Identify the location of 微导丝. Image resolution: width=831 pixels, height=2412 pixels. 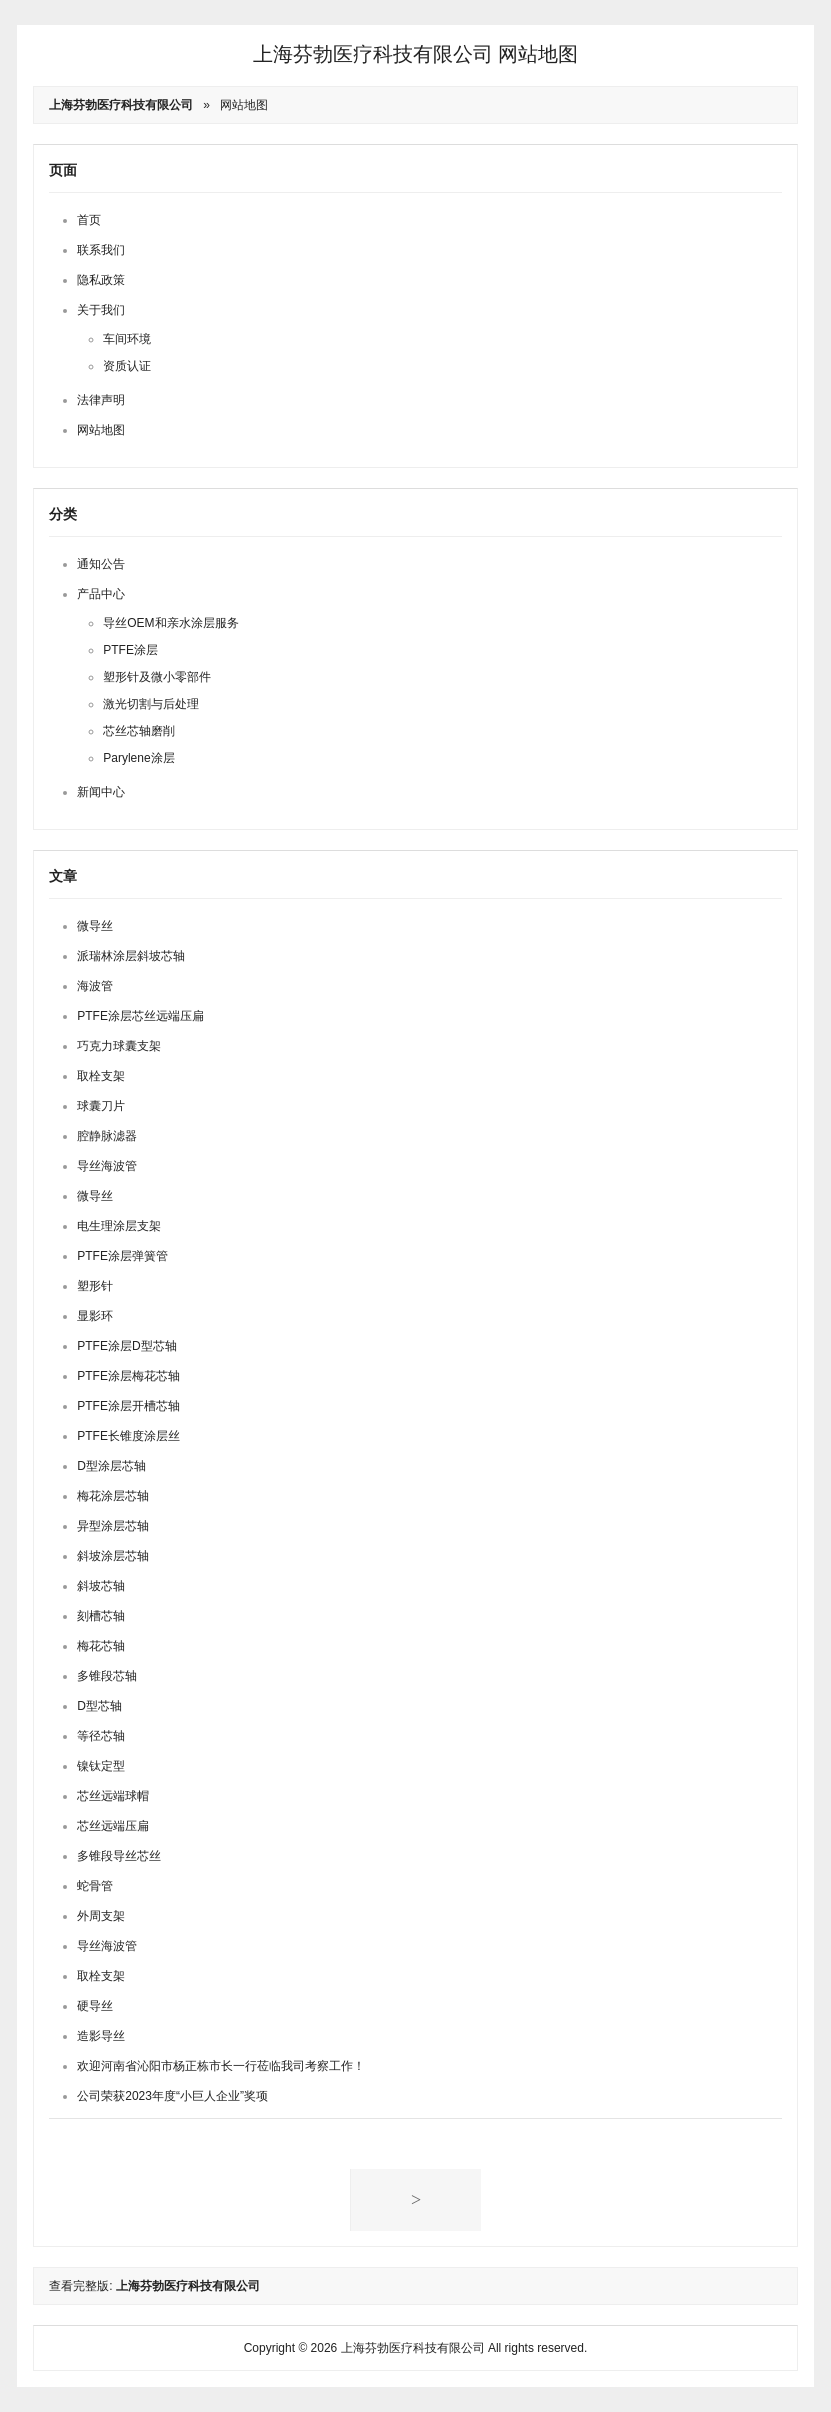
(95, 926).